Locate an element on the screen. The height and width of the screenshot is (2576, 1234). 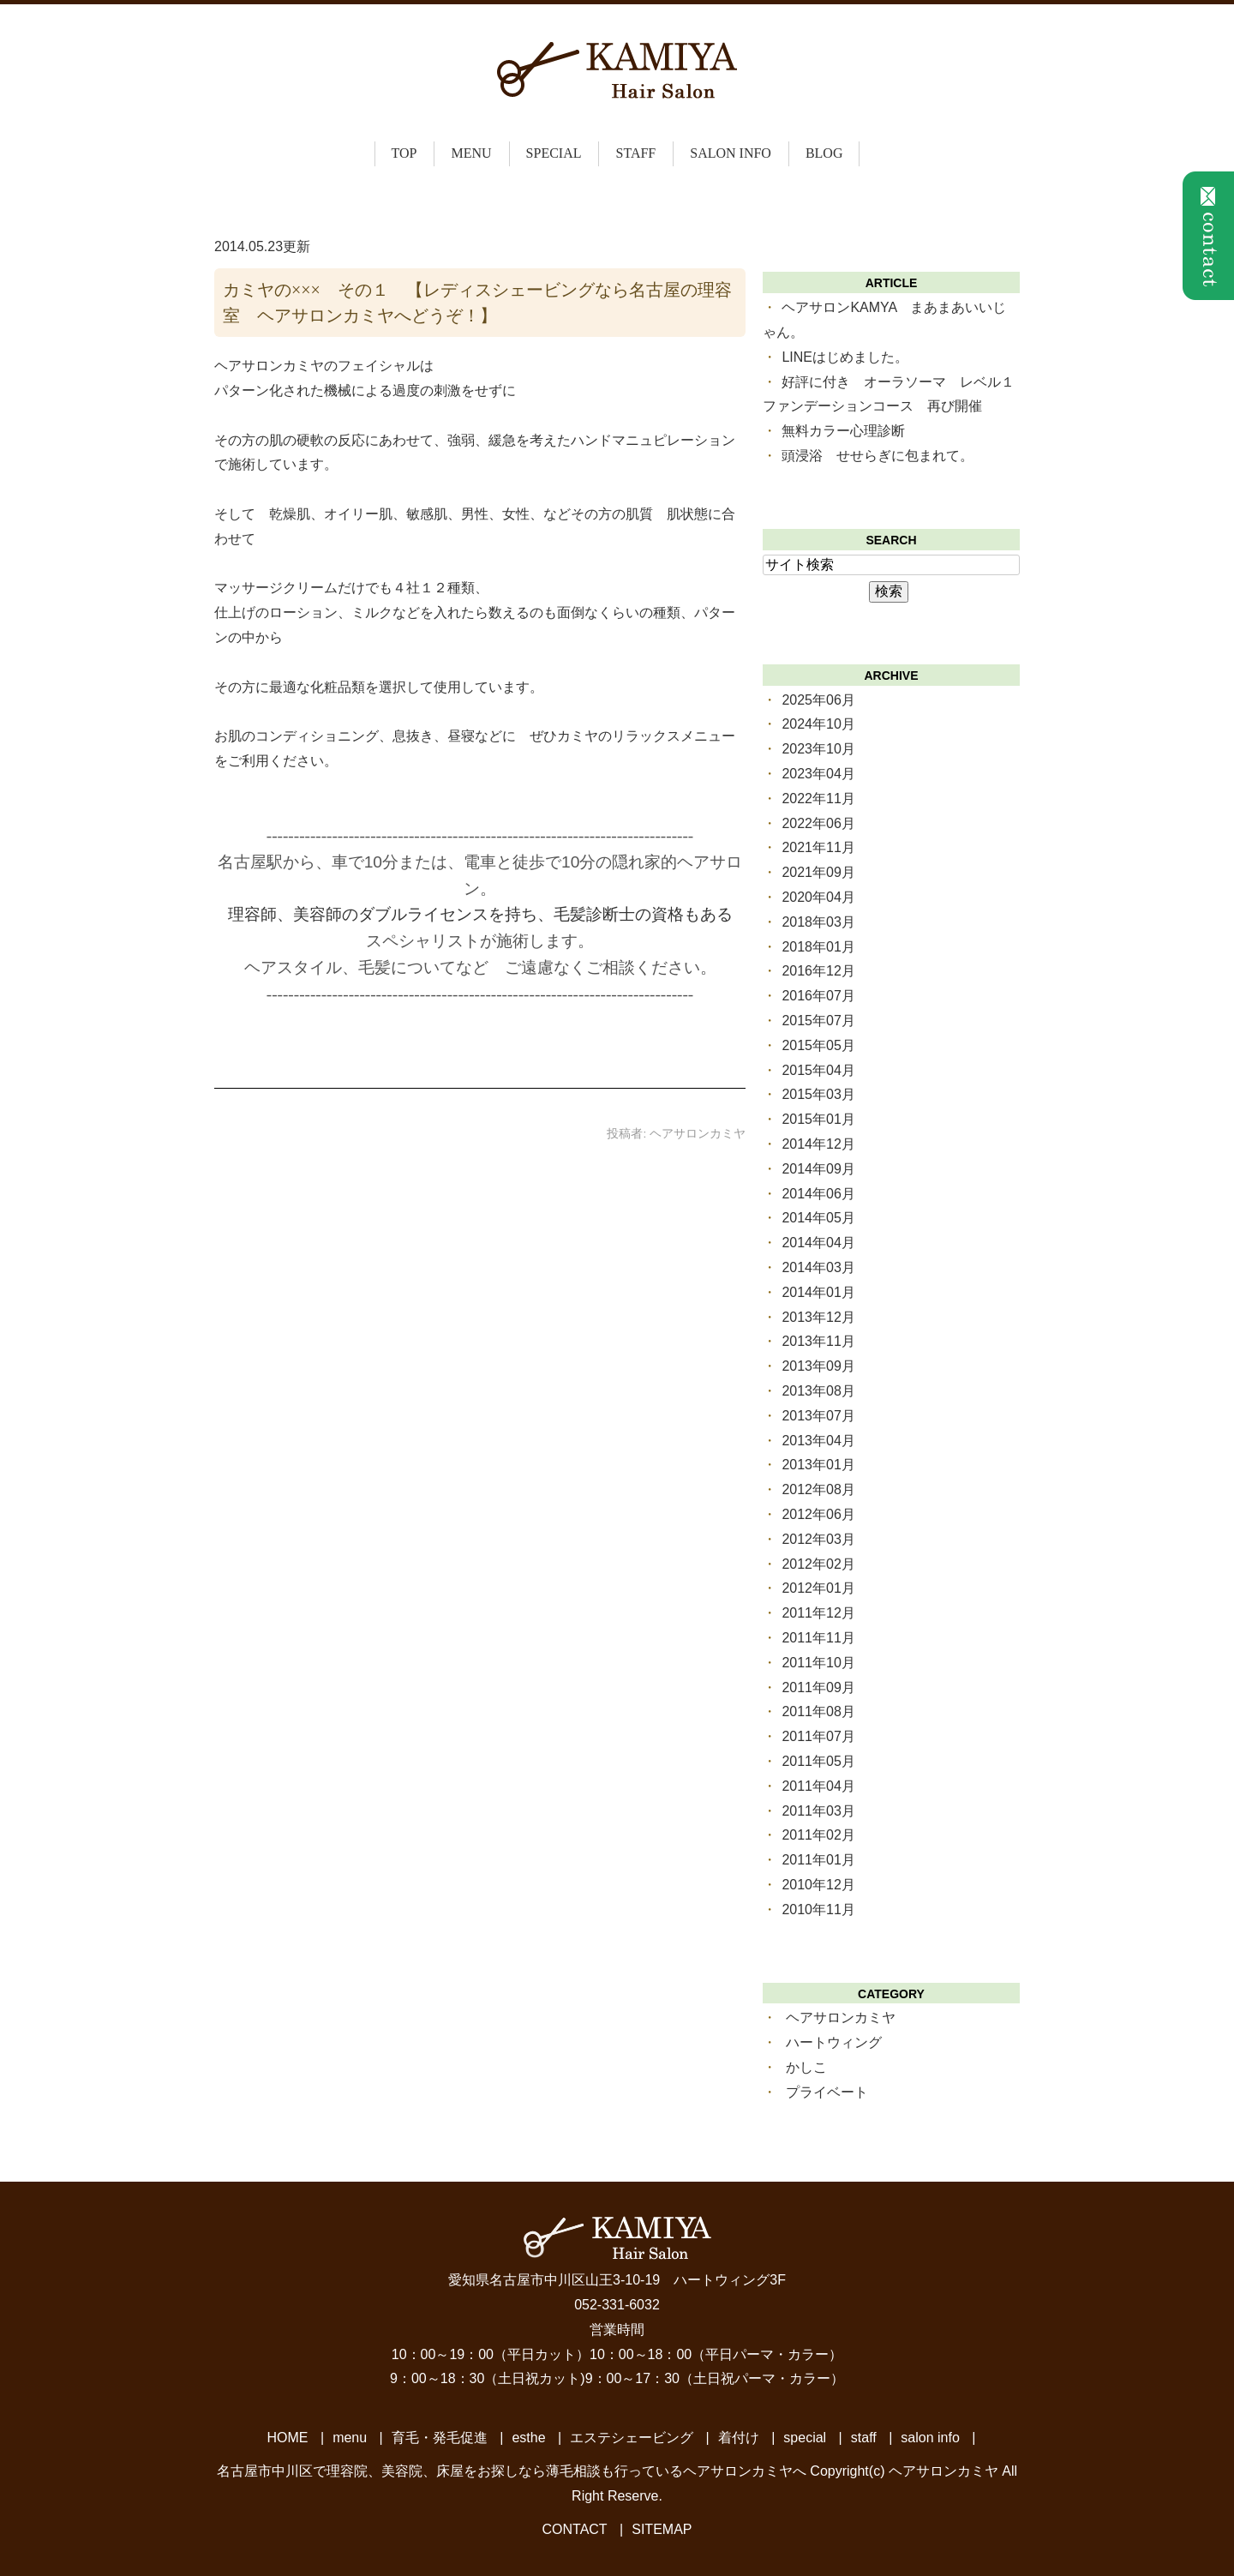
2018年03月 is located at coordinates (818, 922).